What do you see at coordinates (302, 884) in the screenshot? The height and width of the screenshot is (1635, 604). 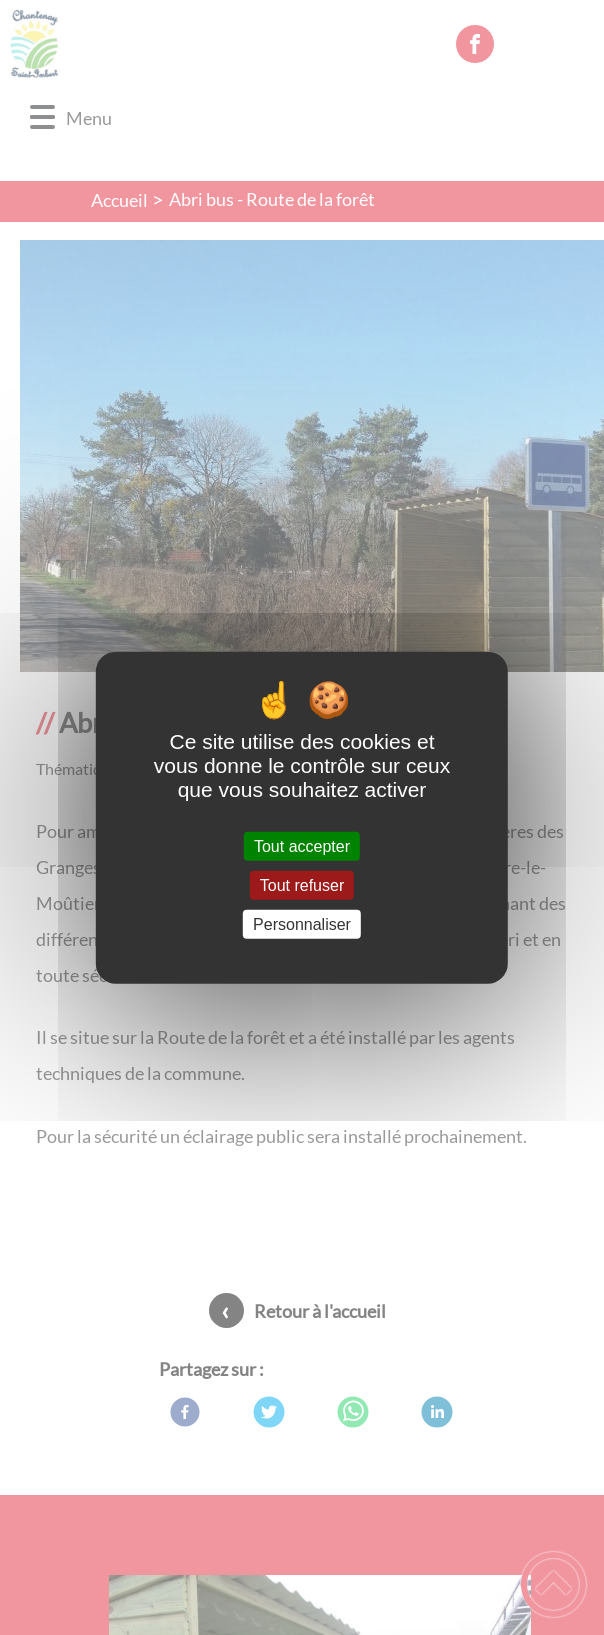 I see `Tout refuser` at bounding box center [302, 884].